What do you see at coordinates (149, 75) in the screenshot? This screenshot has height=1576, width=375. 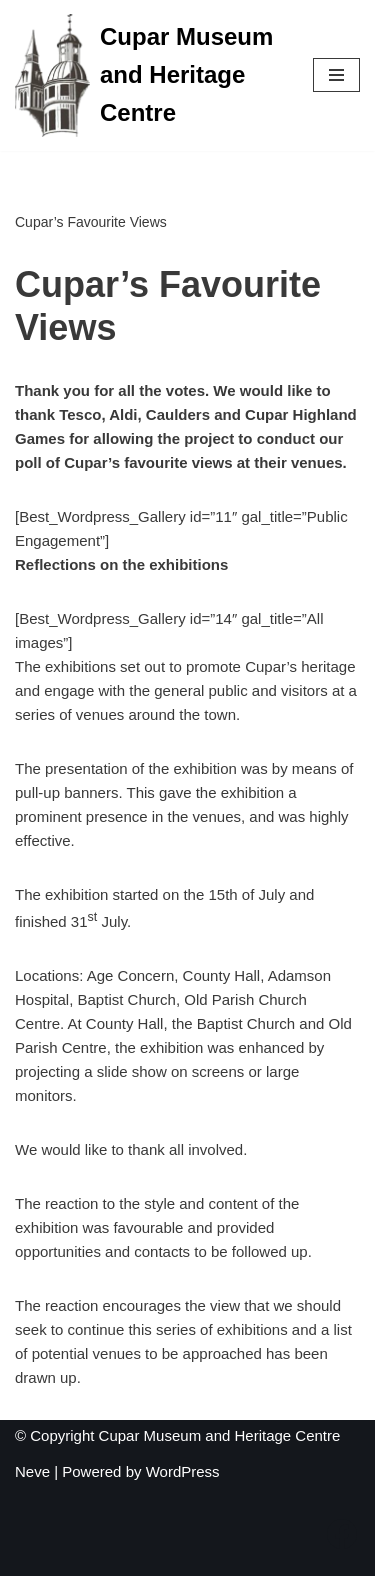 I see `[Cupar Museum and Heritage Centre "A wee gem"]` at bounding box center [149, 75].